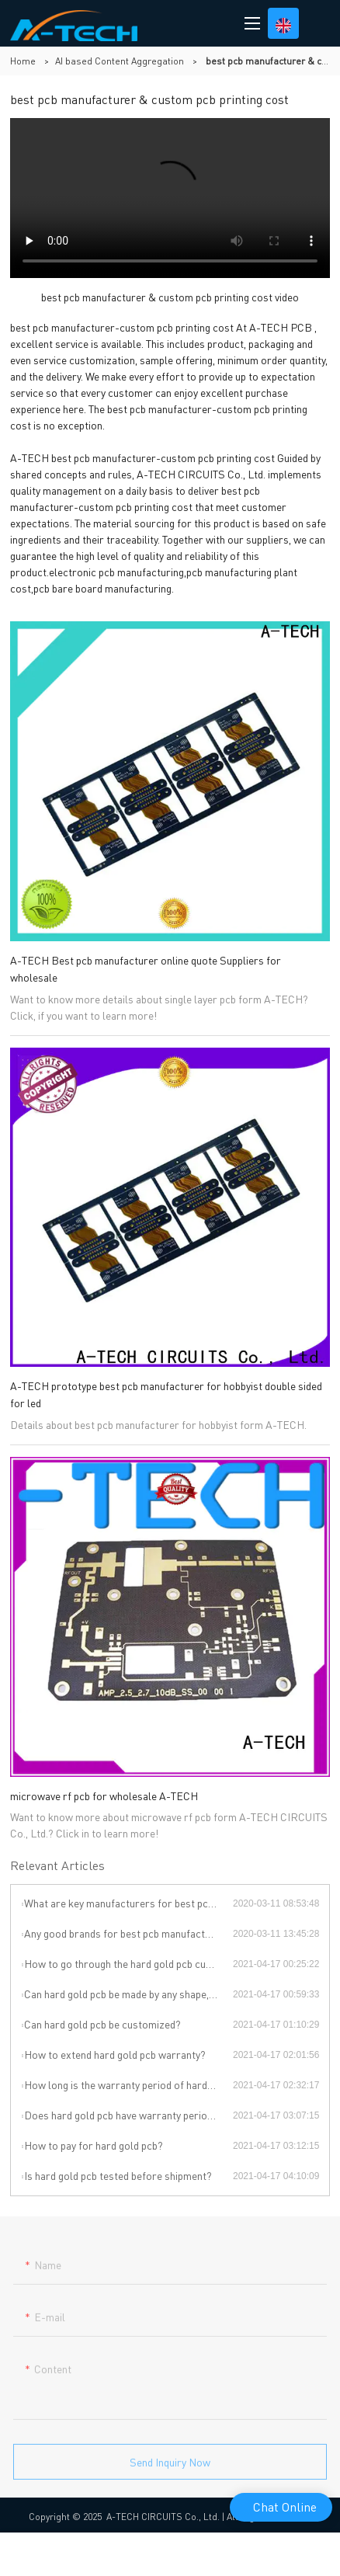 The height and width of the screenshot is (2576, 340). I want to click on Does hard gold pcb have warranty period?, so click(121, 2115).